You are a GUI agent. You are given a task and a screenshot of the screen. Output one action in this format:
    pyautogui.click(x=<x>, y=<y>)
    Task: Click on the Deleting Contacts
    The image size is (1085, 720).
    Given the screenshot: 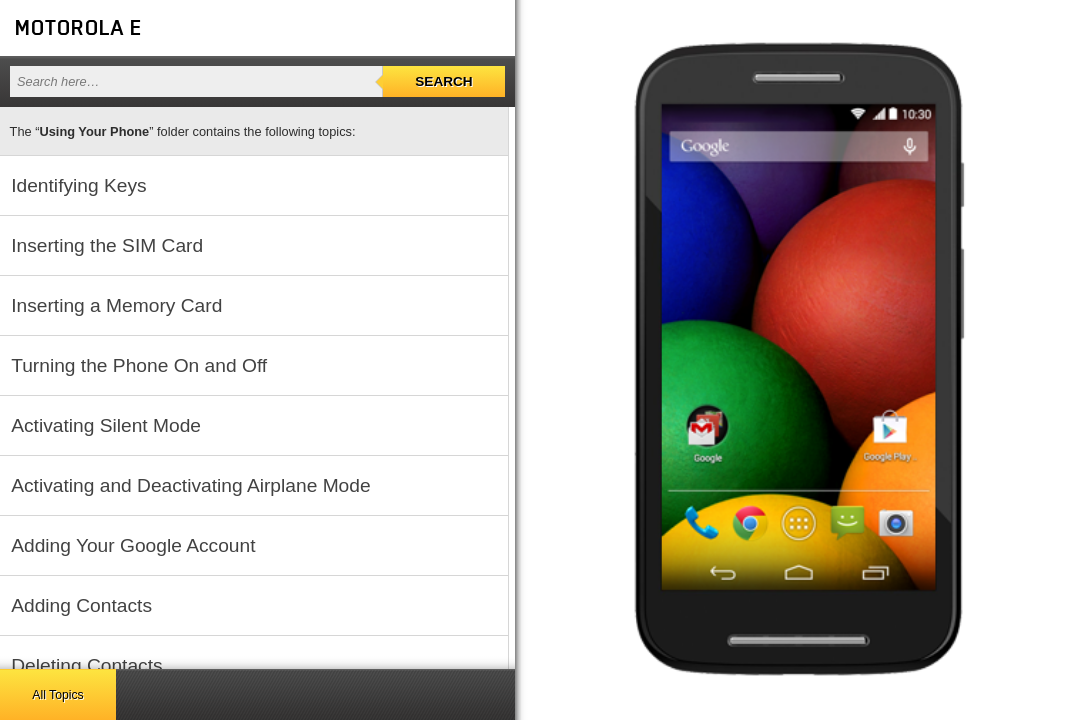 What is the action you would take?
    pyautogui.click(x=86, y=665)
    